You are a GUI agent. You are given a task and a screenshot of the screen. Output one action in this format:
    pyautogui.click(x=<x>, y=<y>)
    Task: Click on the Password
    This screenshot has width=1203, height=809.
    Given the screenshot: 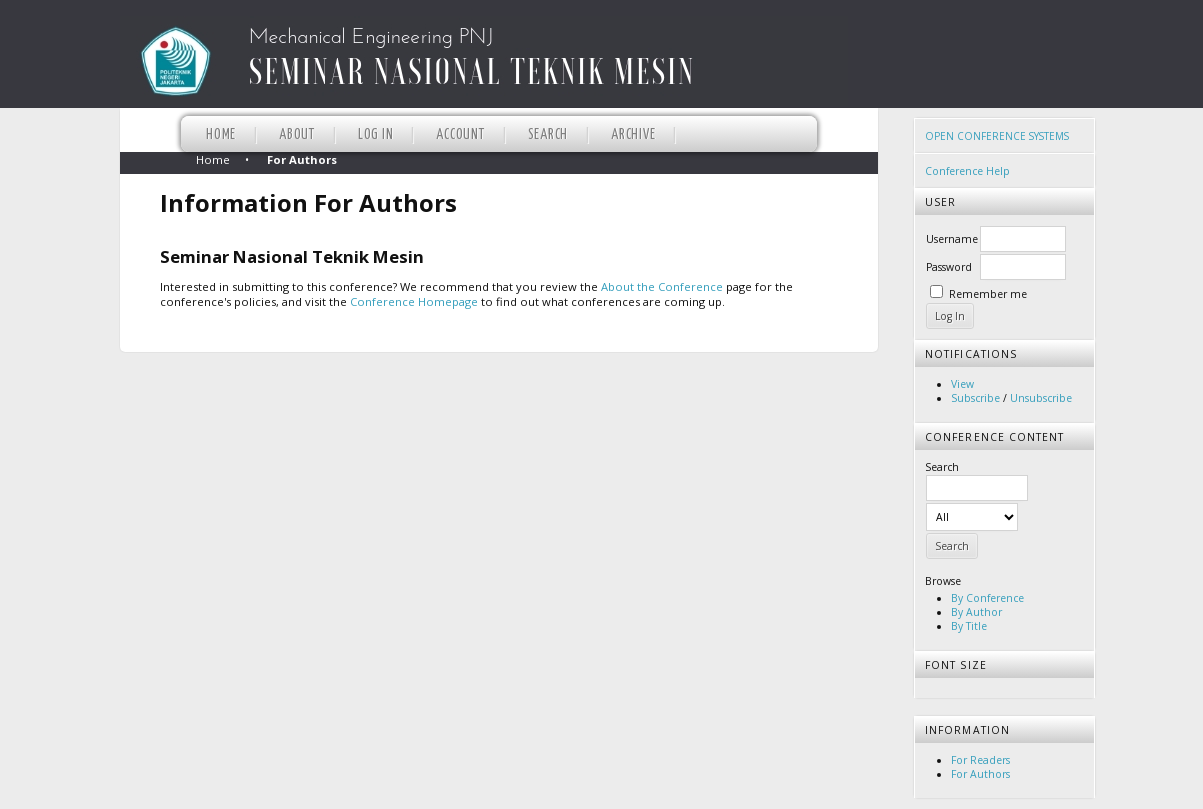 What is the action you would take?
    pyautogui.click(x=949, y=267)
    